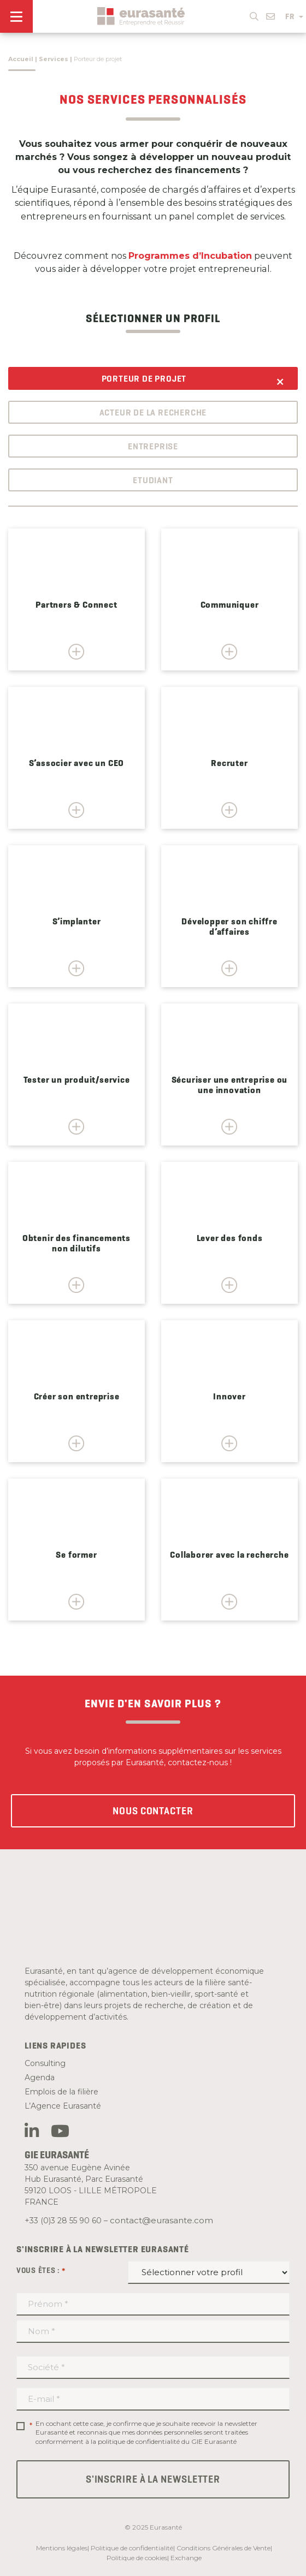 Image resolution: width=306 pixels, height=2576 pixels. Describe the element at coordinates (161, 2220) in the screenshot. I see `contact@eurasante.com` at that location.